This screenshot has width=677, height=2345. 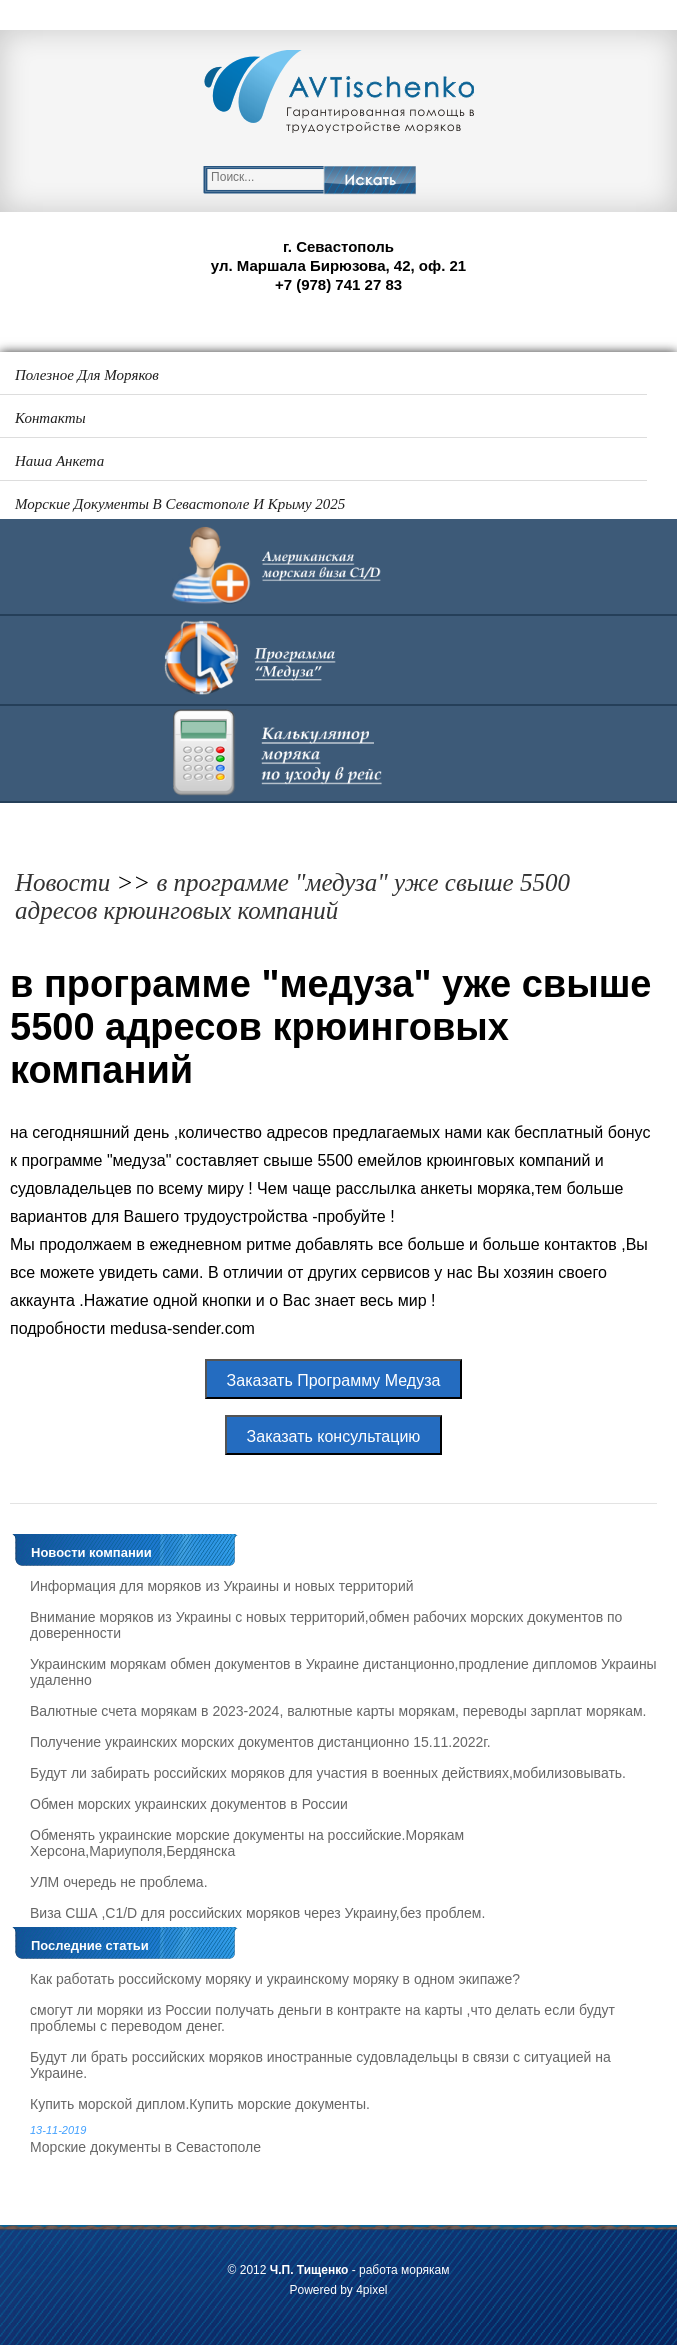 What do you see at coordinates (326, 1625) in the screenshot?
I see `Внимание моряков из Украины с новых территорий,обмен рабочих морских документов по доверенности` at bounding box center [326, 1625].